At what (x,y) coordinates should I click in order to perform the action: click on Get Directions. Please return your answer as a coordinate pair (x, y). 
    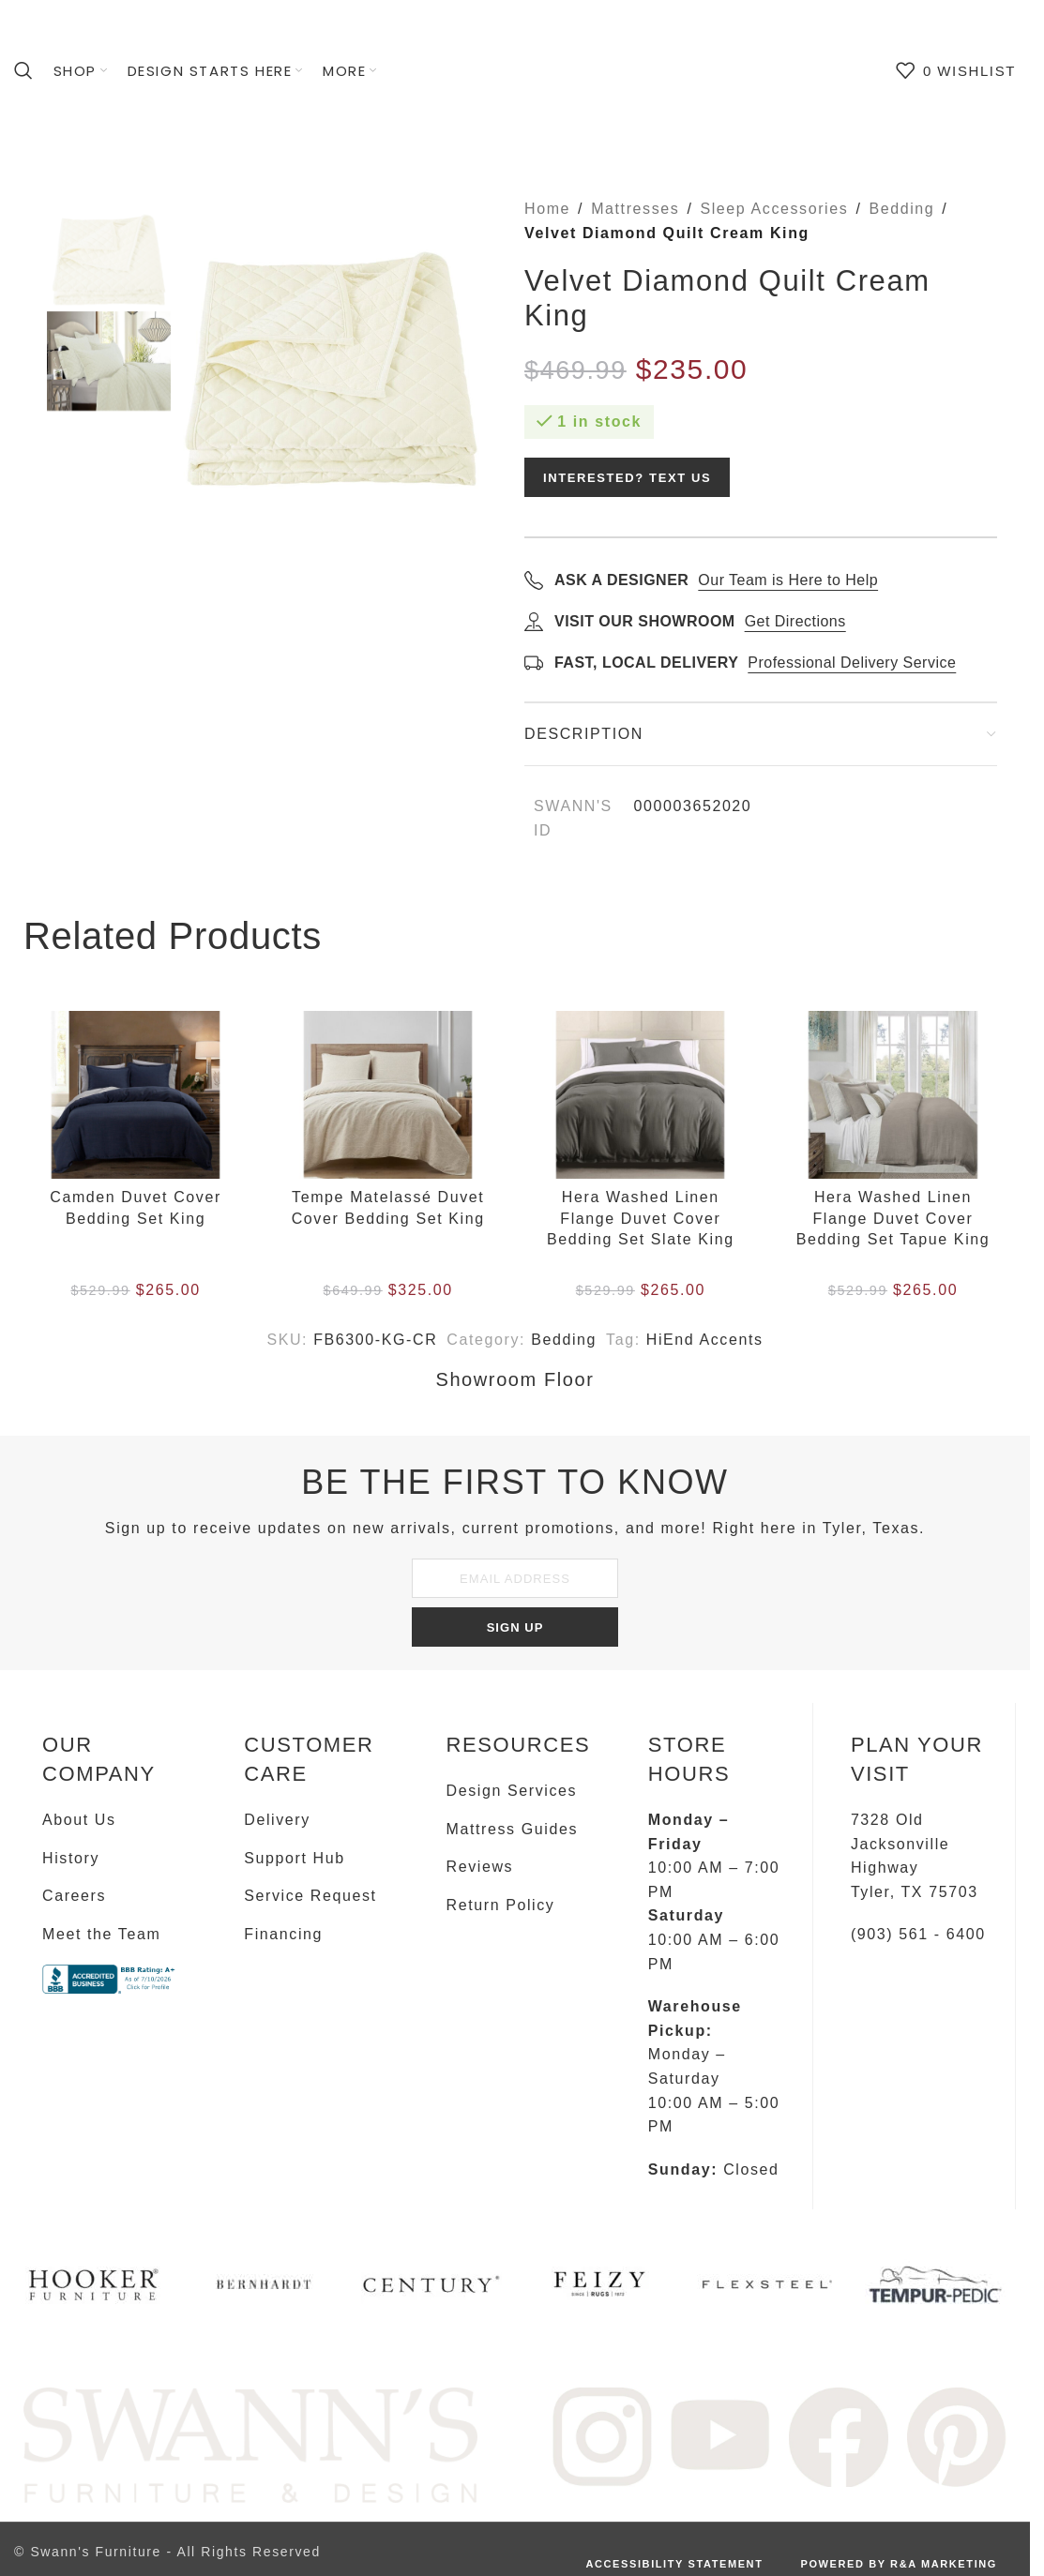
    Looking at the image, I should click on (795, 621).